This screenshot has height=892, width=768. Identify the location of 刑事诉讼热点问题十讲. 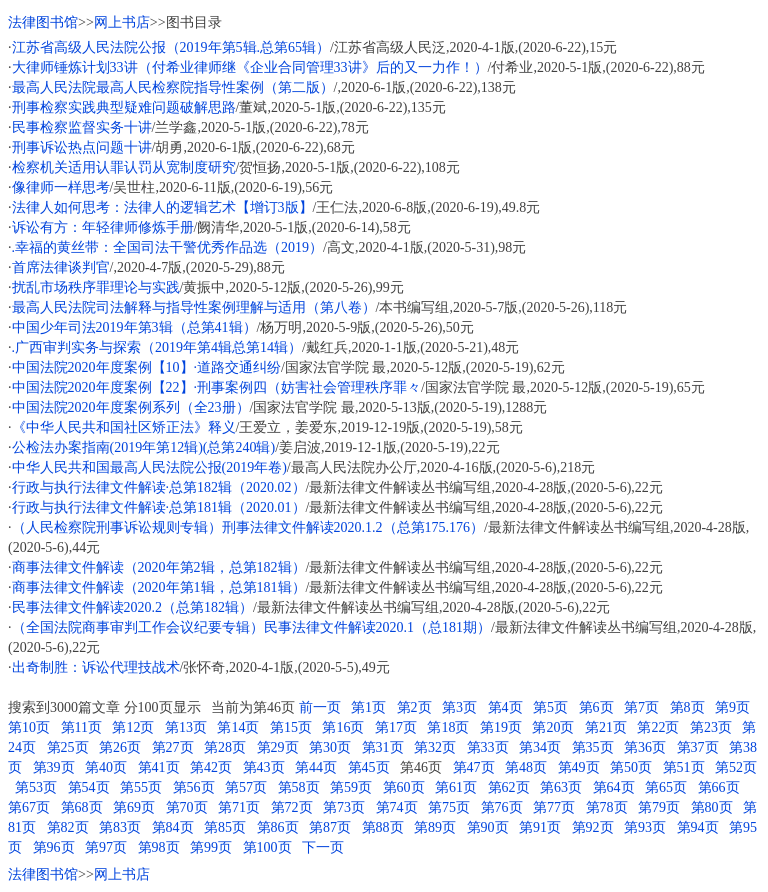
(82, 147).